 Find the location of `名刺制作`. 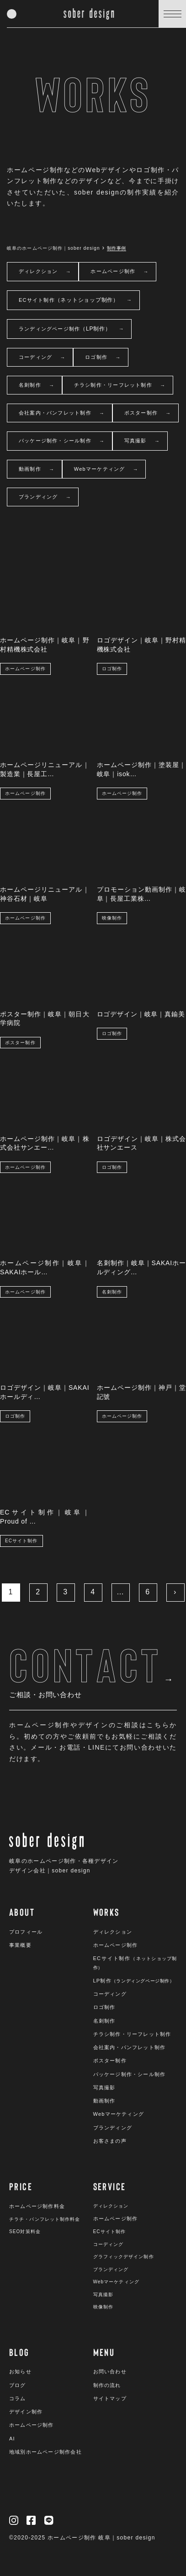

名刺制作 is located at coordinates (36, 385).